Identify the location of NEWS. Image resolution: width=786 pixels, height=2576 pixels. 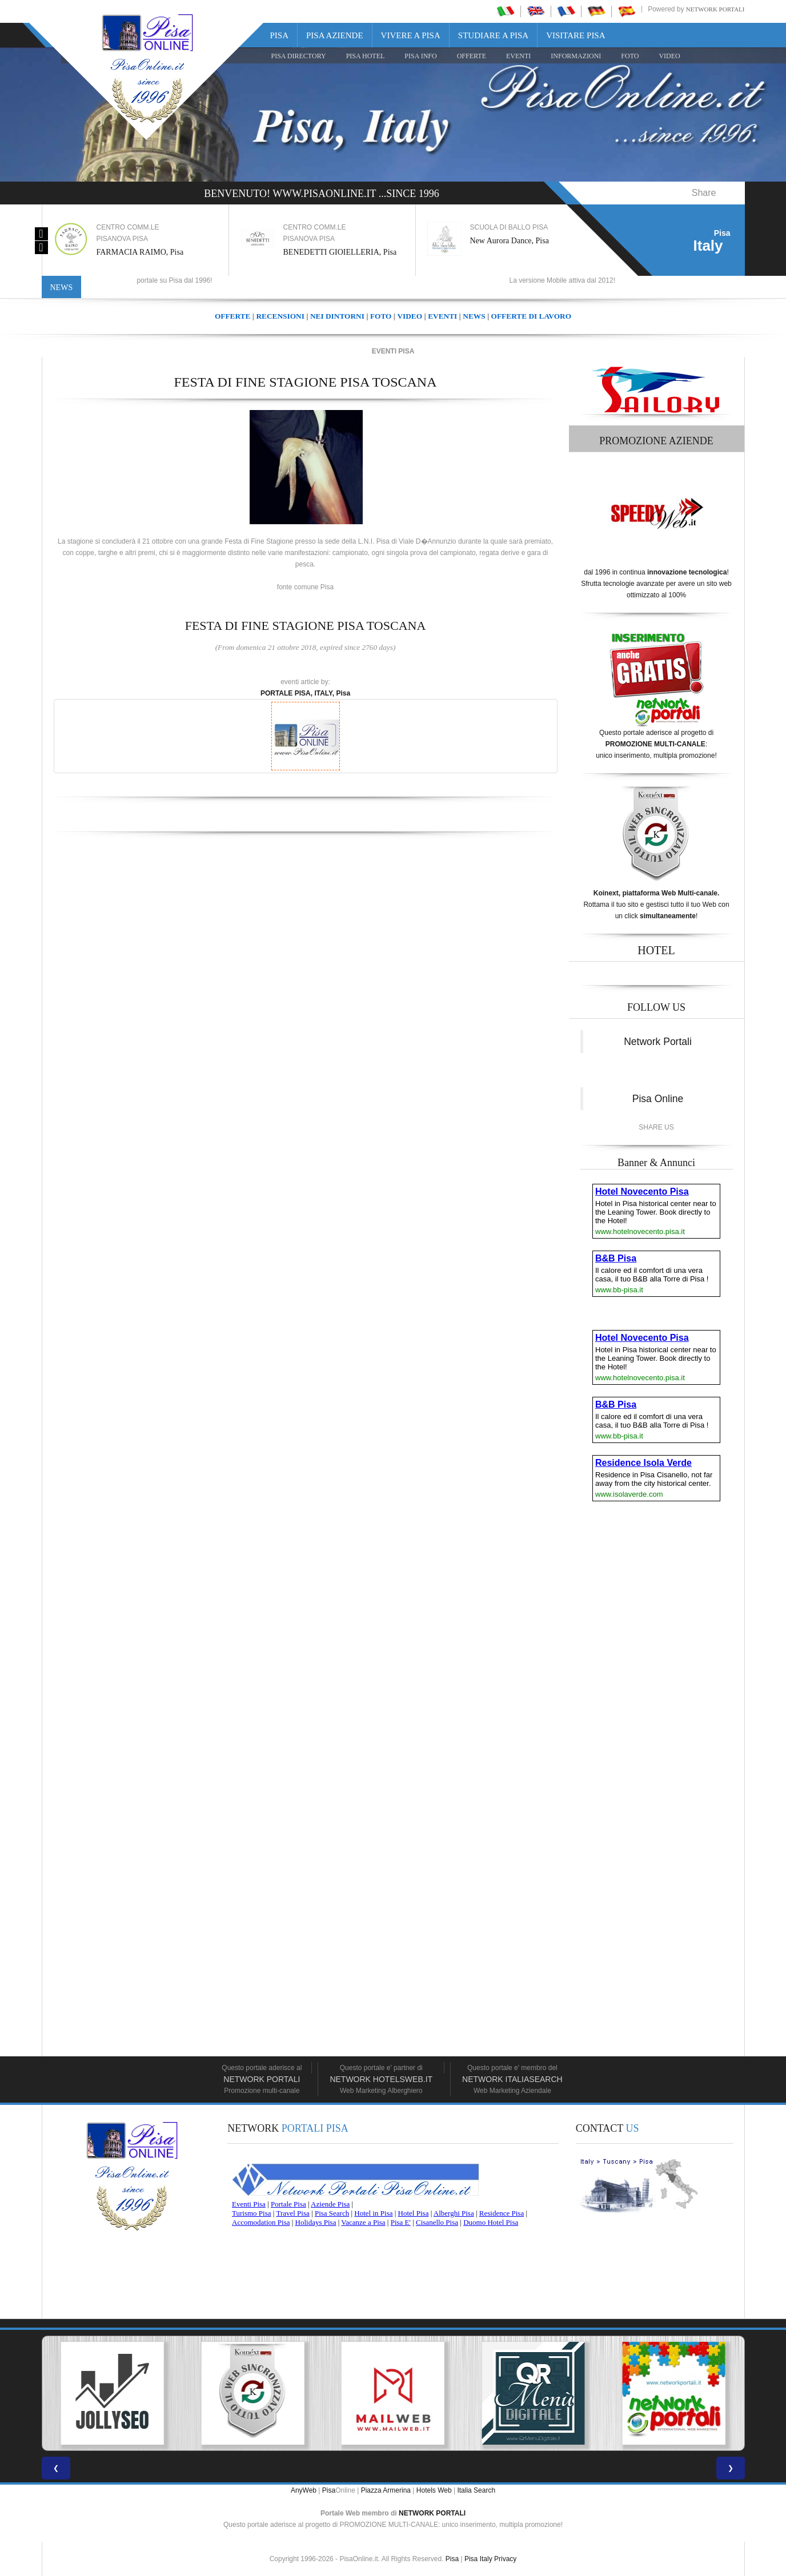
(474, 316).